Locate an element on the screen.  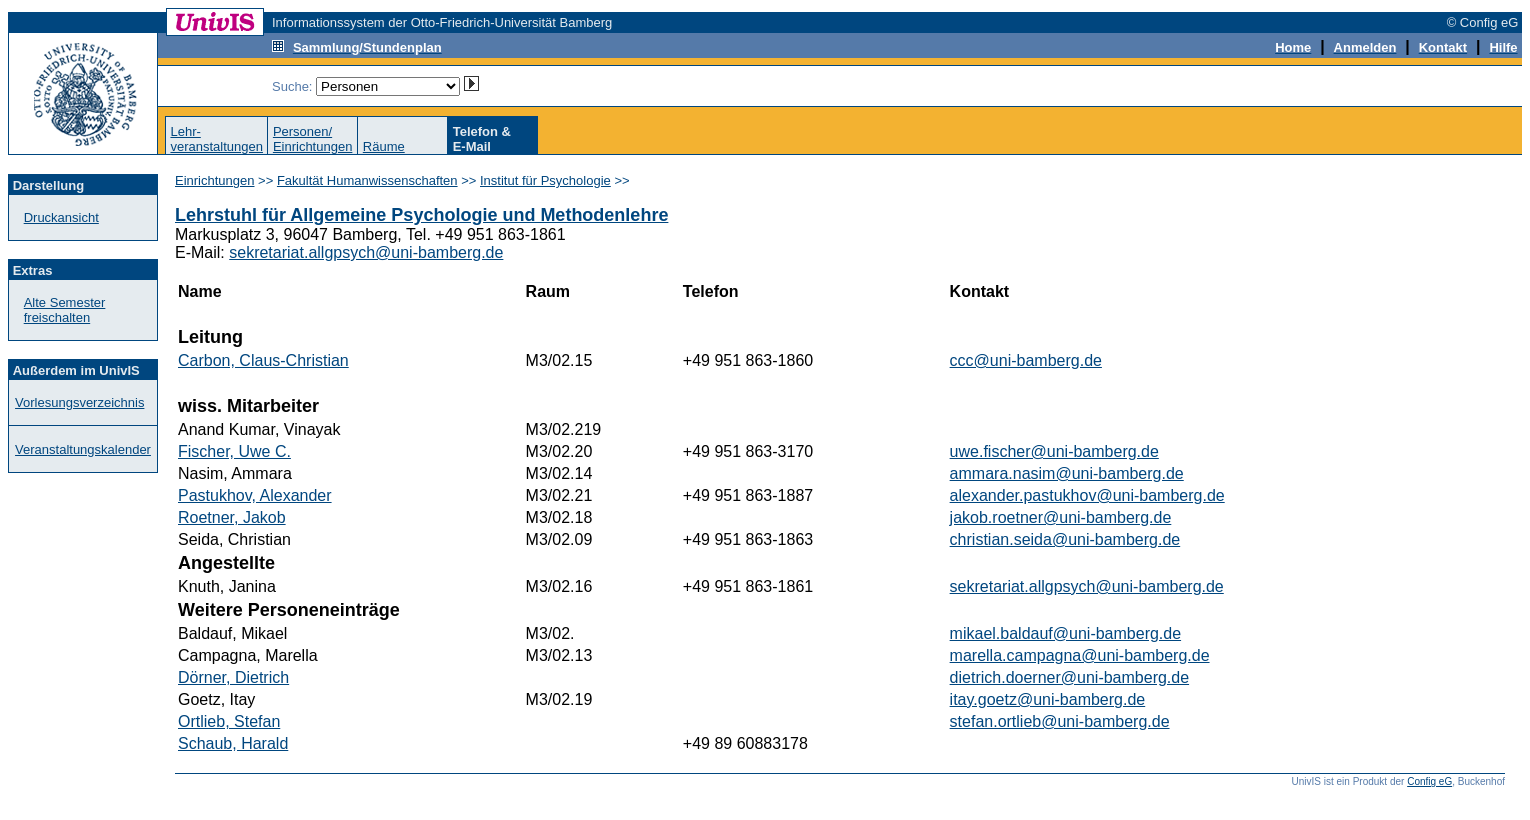
christian.seida@uni-bamberg.de is located at coordinates (1065, 539).